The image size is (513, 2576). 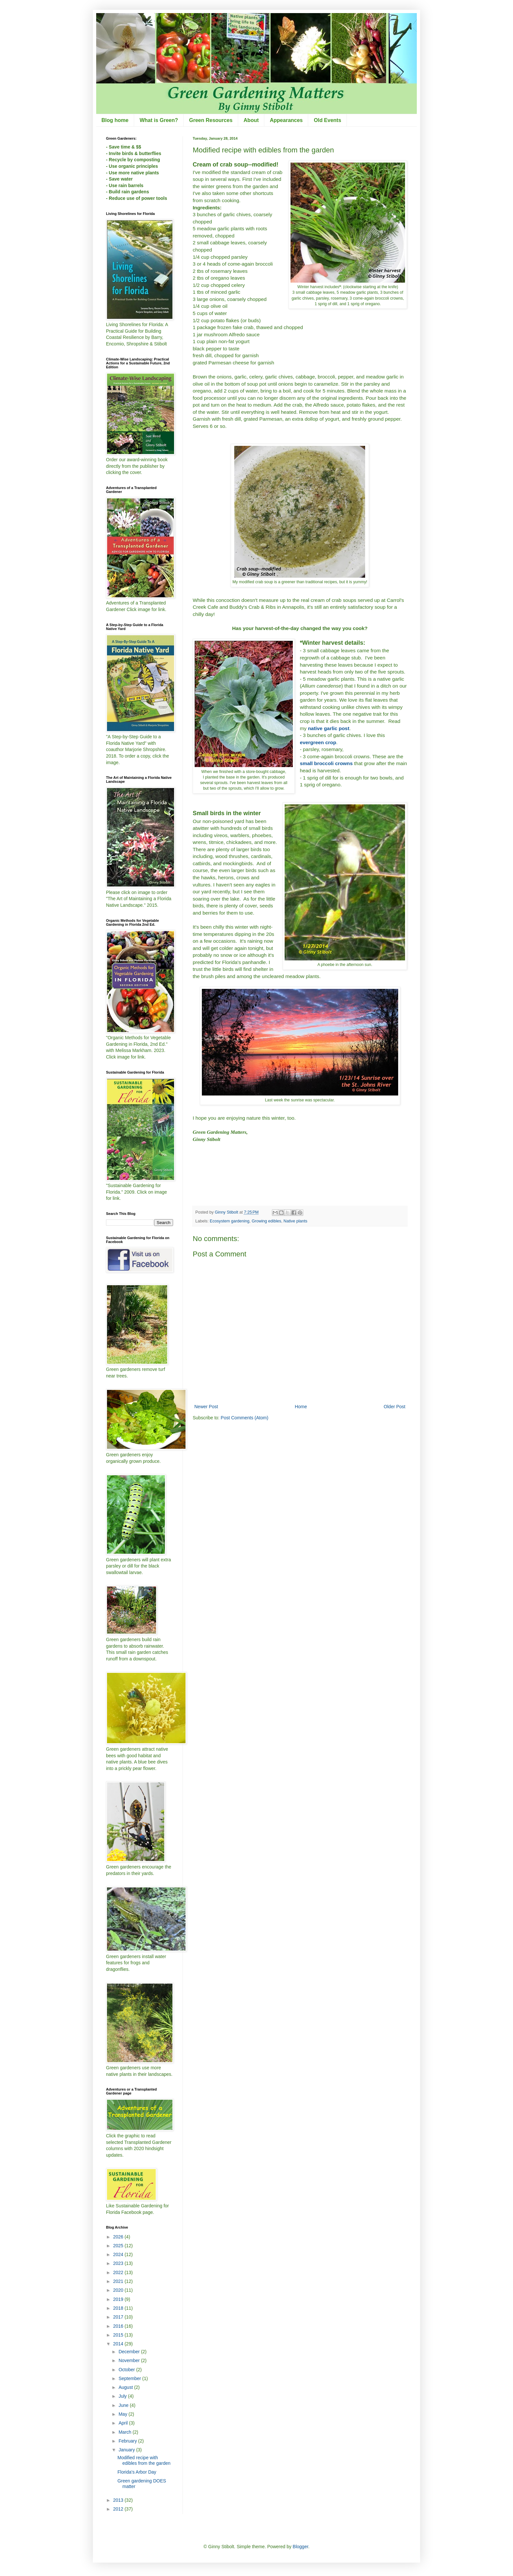 I want to click on Growing edibles, so click(x=266, y=1221).